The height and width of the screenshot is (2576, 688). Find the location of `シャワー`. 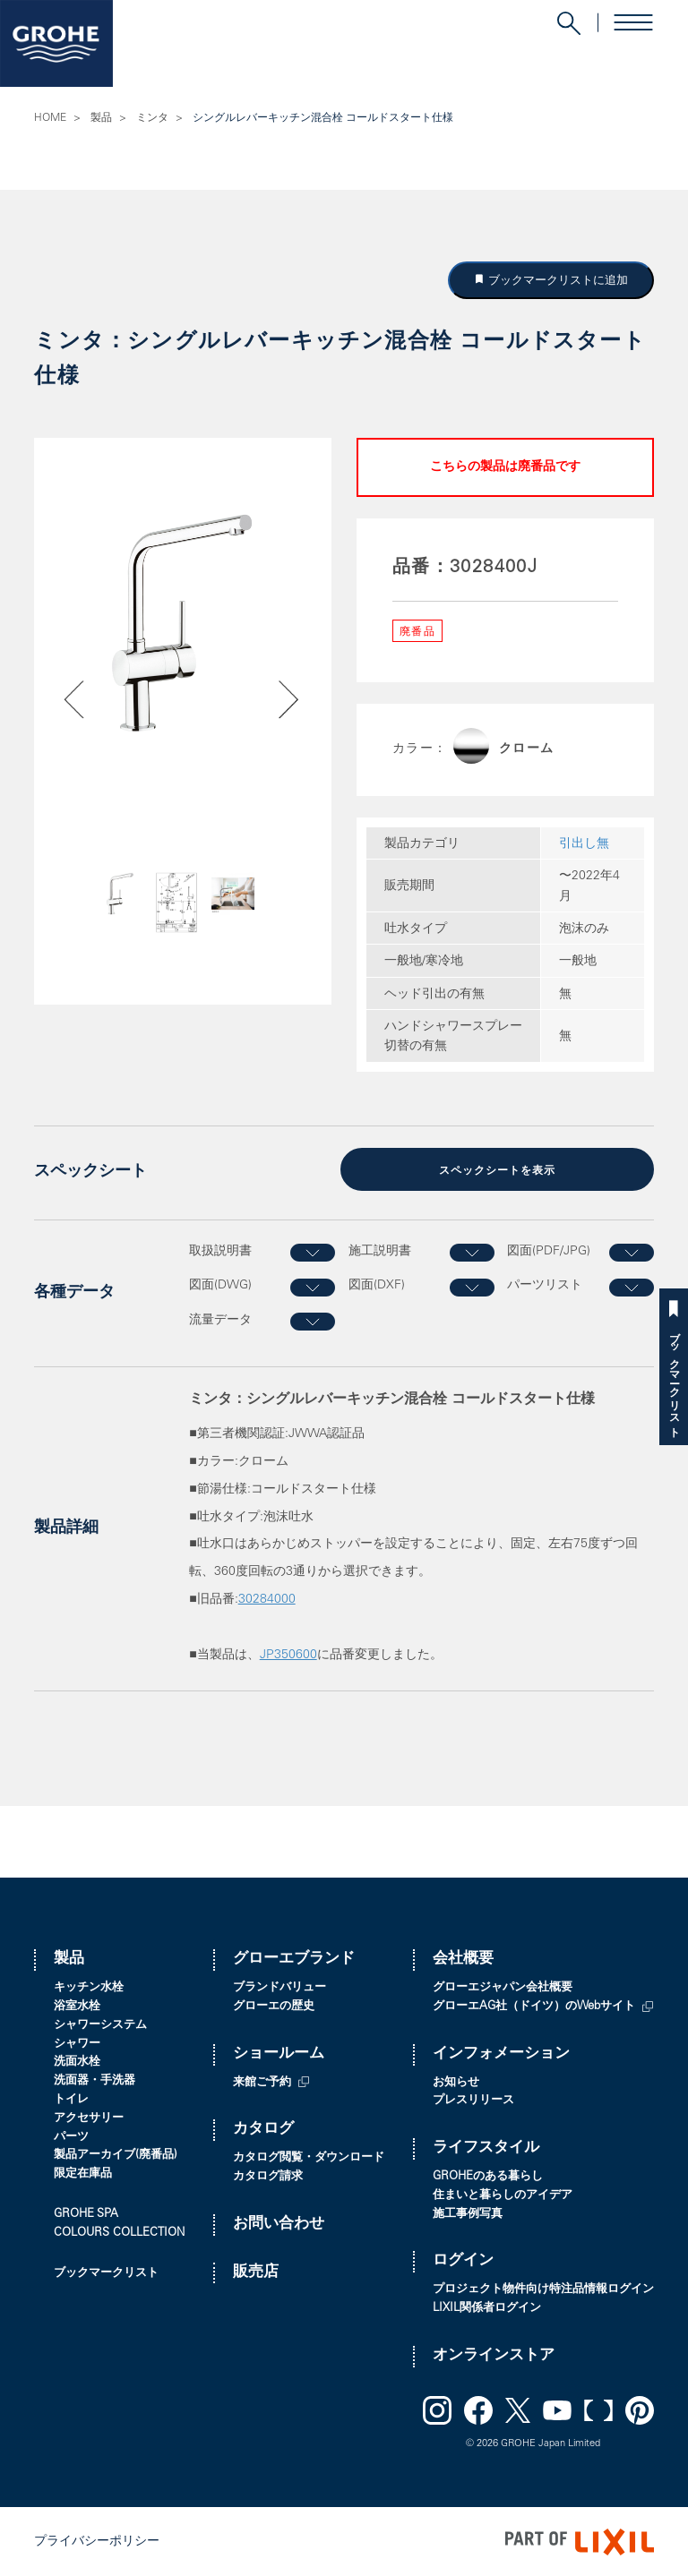

シャワー is located at coordinates (77, 2043).